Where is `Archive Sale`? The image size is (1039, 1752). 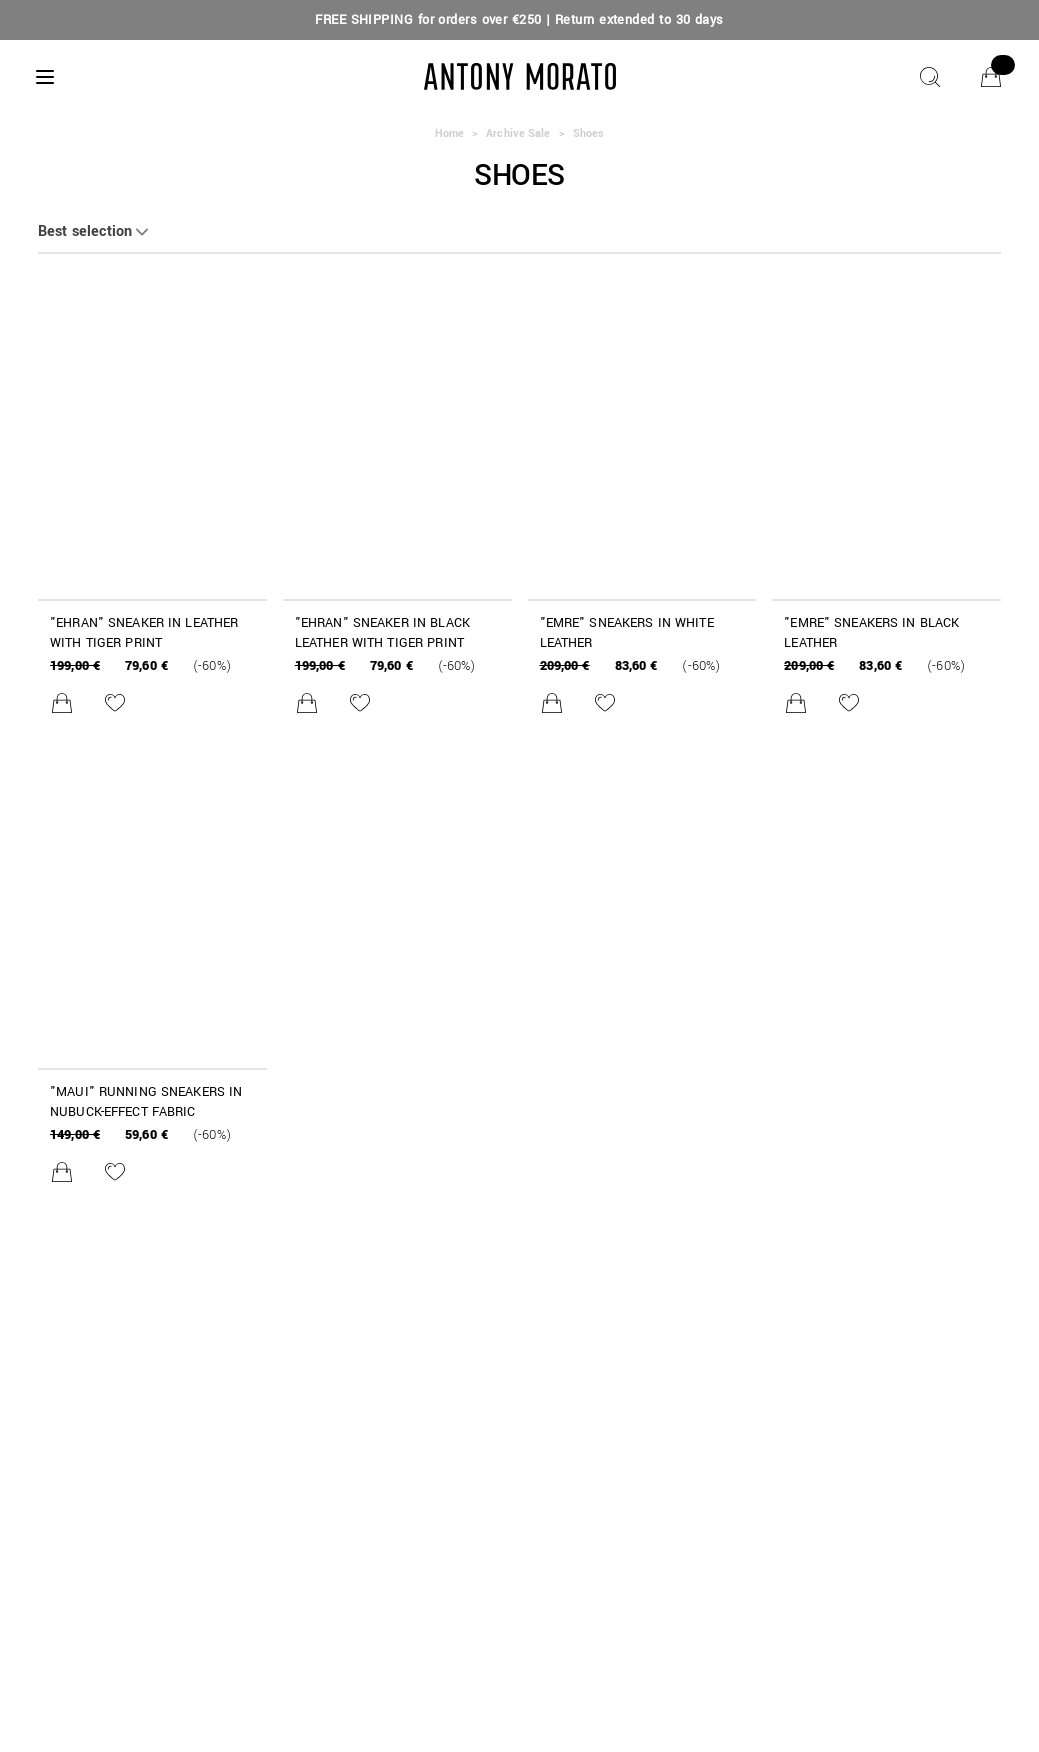 Archive Sale is located at coordinates (518, 133).